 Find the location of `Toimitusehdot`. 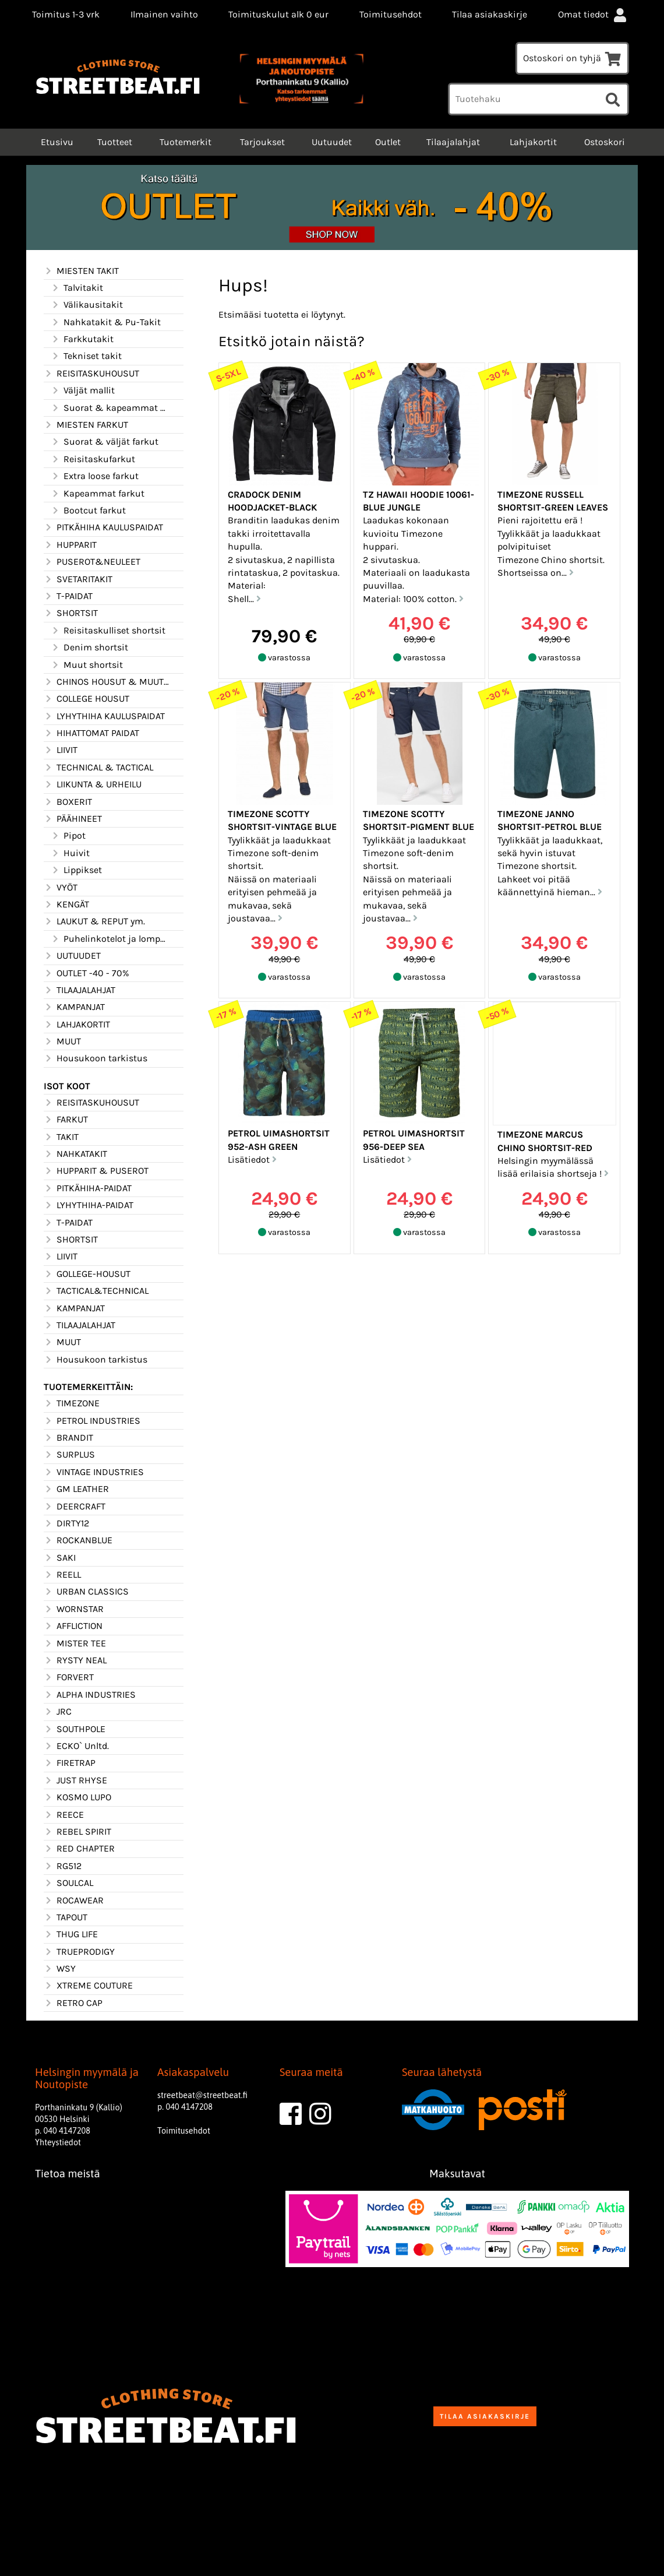

Toimitusehdot is located at coordinates (390, 14).